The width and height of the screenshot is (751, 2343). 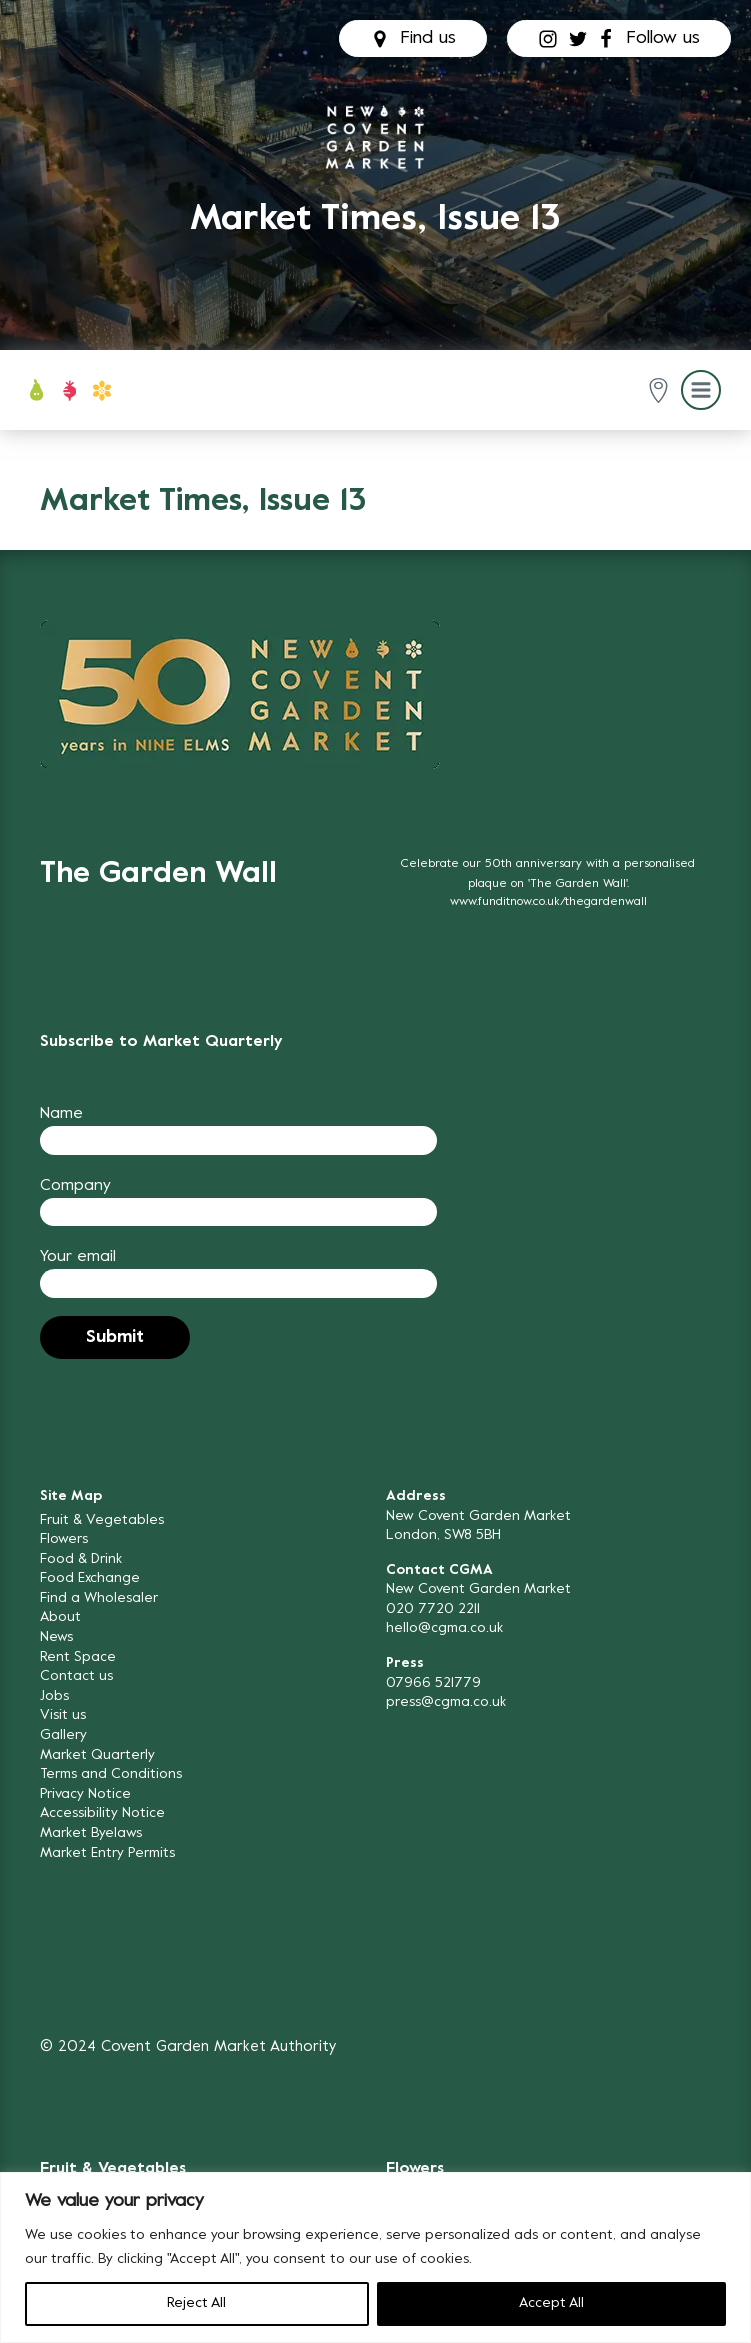 What do you see at coordinates (107, 1853) in the screenshot?
I see `Market Entry Permits` at bounding box center [107, 1853].